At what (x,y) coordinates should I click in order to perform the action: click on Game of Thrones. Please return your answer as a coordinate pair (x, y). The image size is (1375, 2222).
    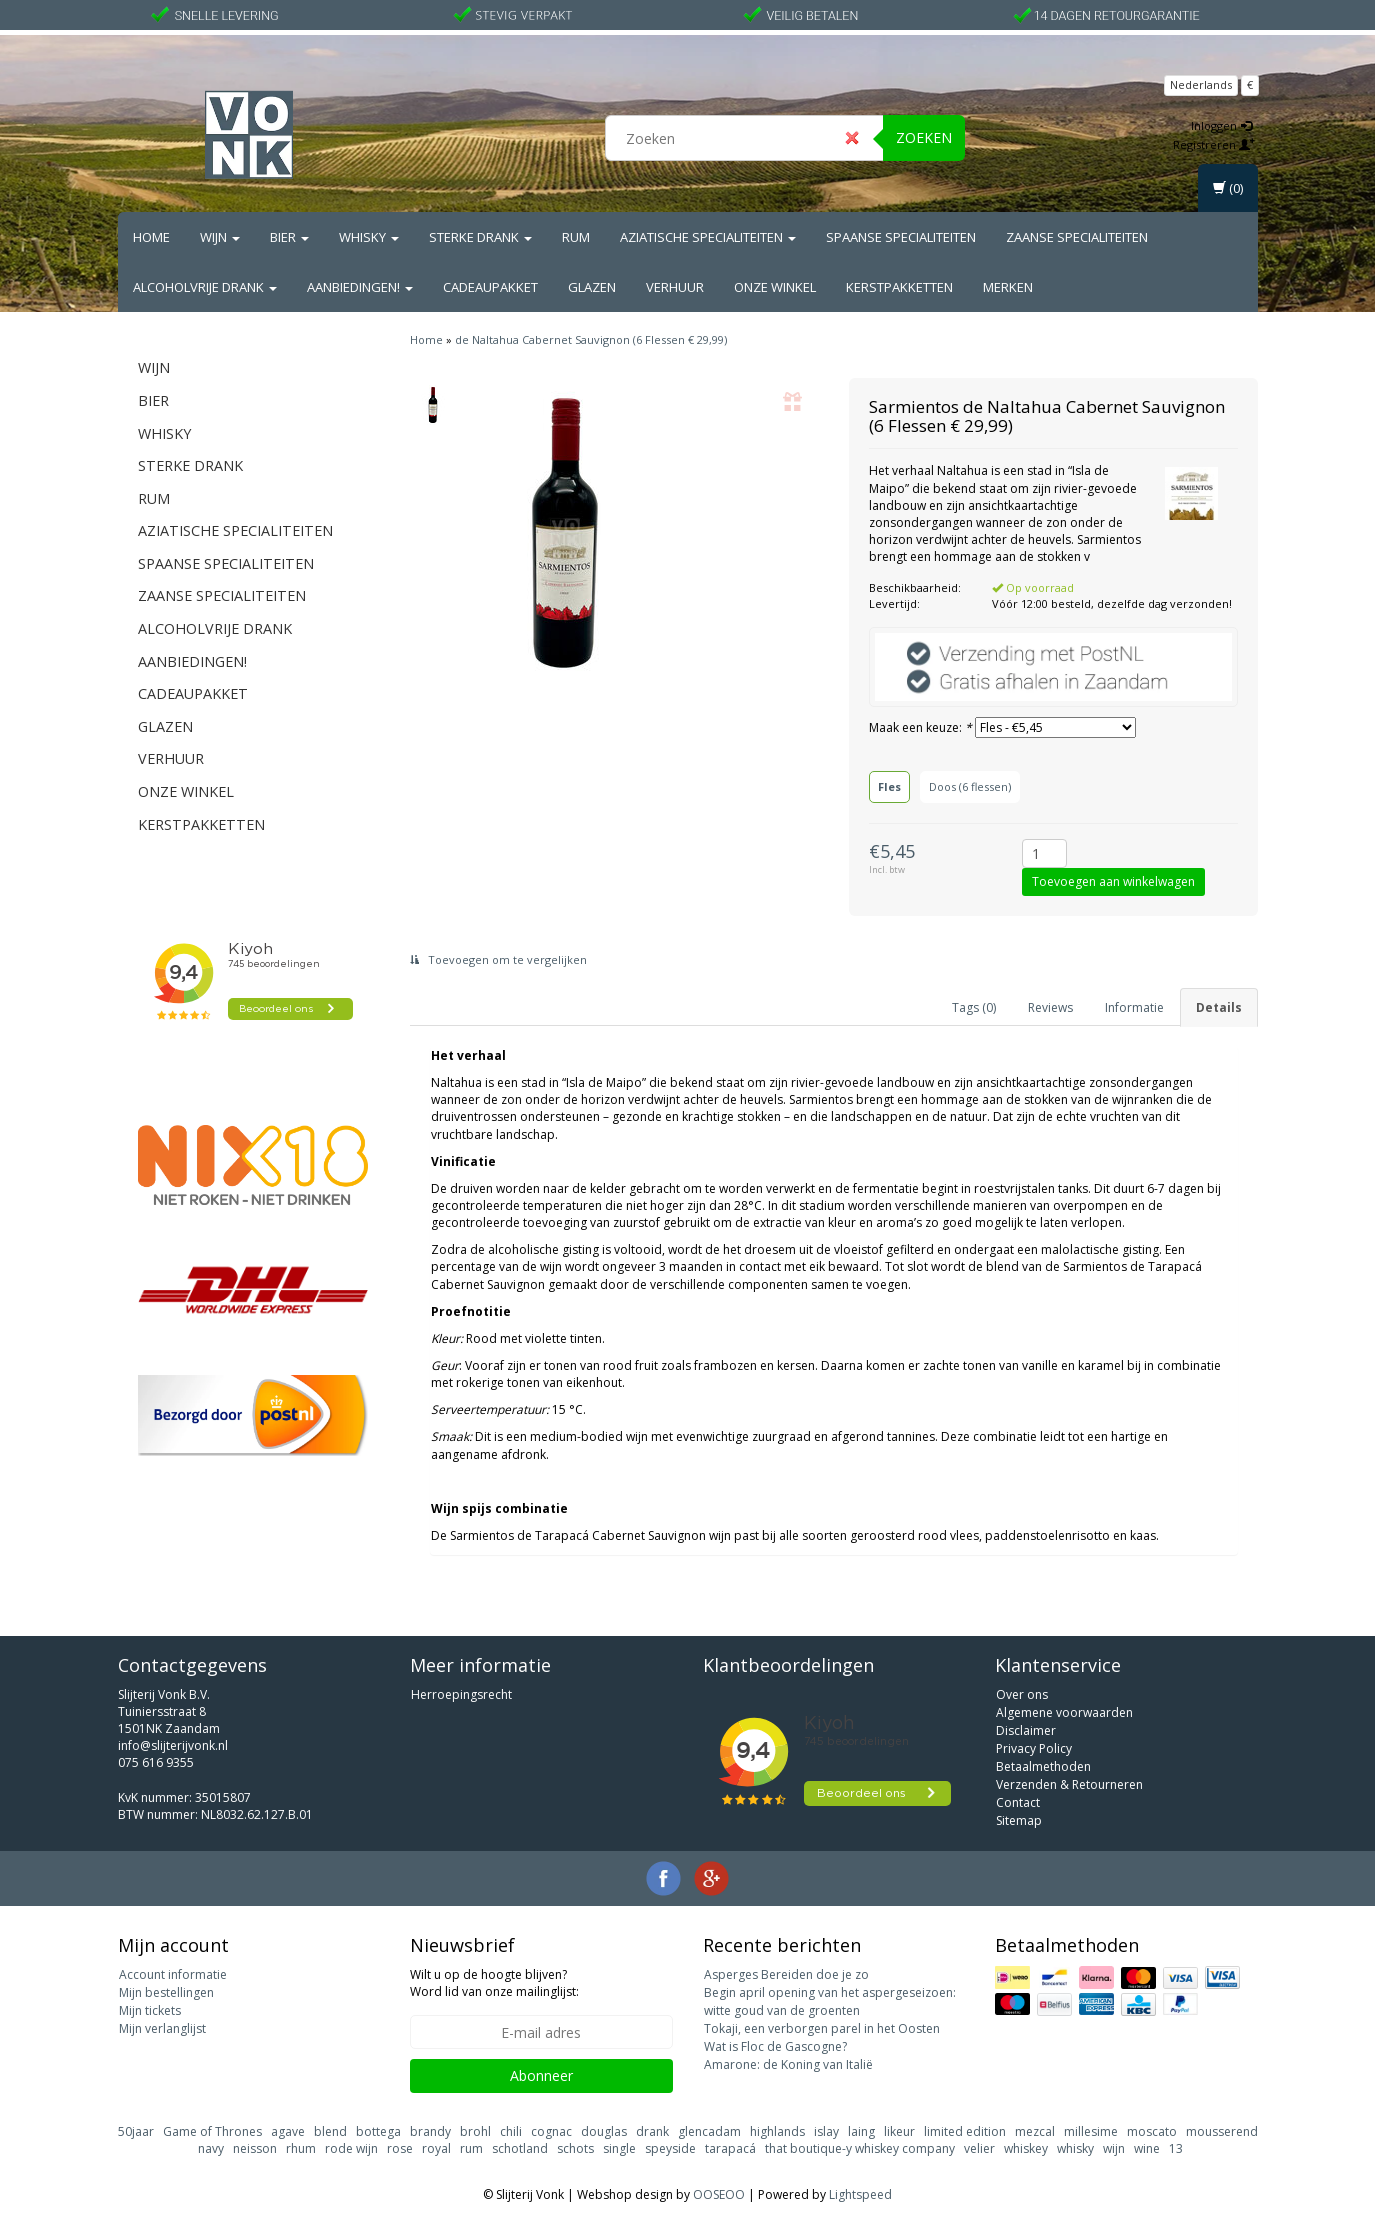
    Looking at the image, I should click on (212, 2131).